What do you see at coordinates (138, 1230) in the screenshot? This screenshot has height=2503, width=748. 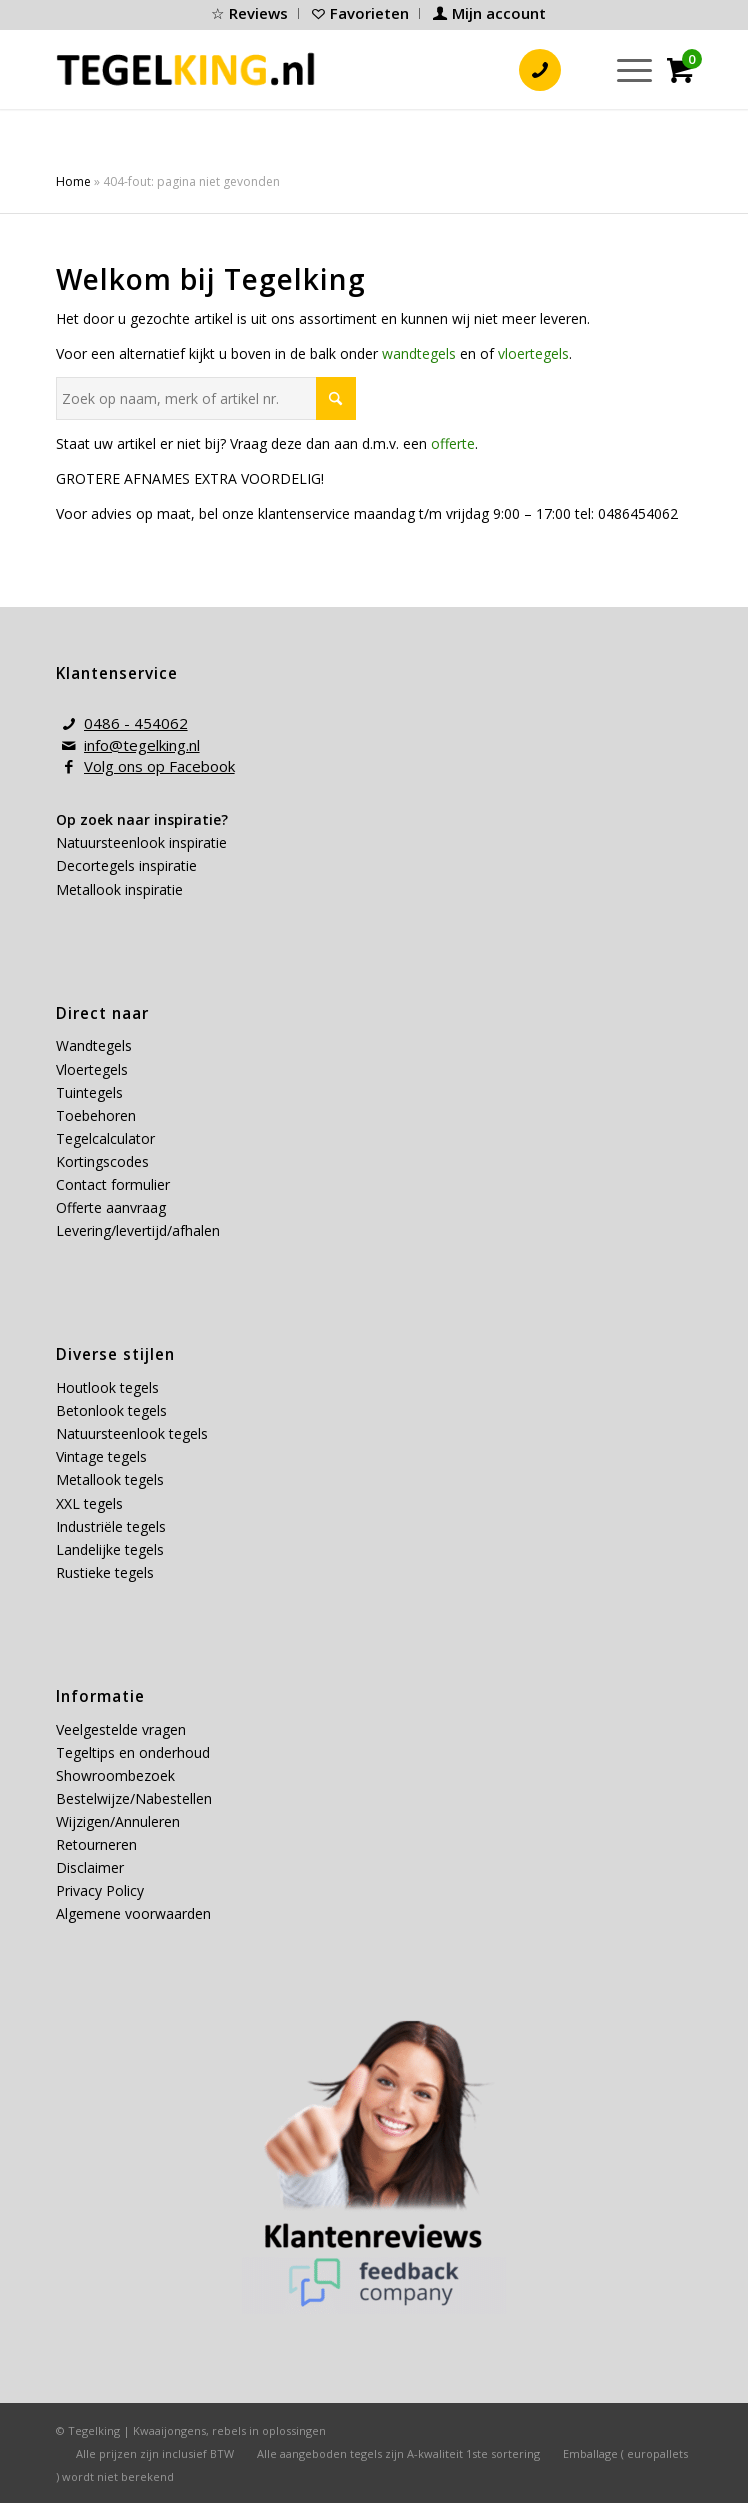 I see `Levering/levertijd/afhalen` at bounding box center [138, 1230].